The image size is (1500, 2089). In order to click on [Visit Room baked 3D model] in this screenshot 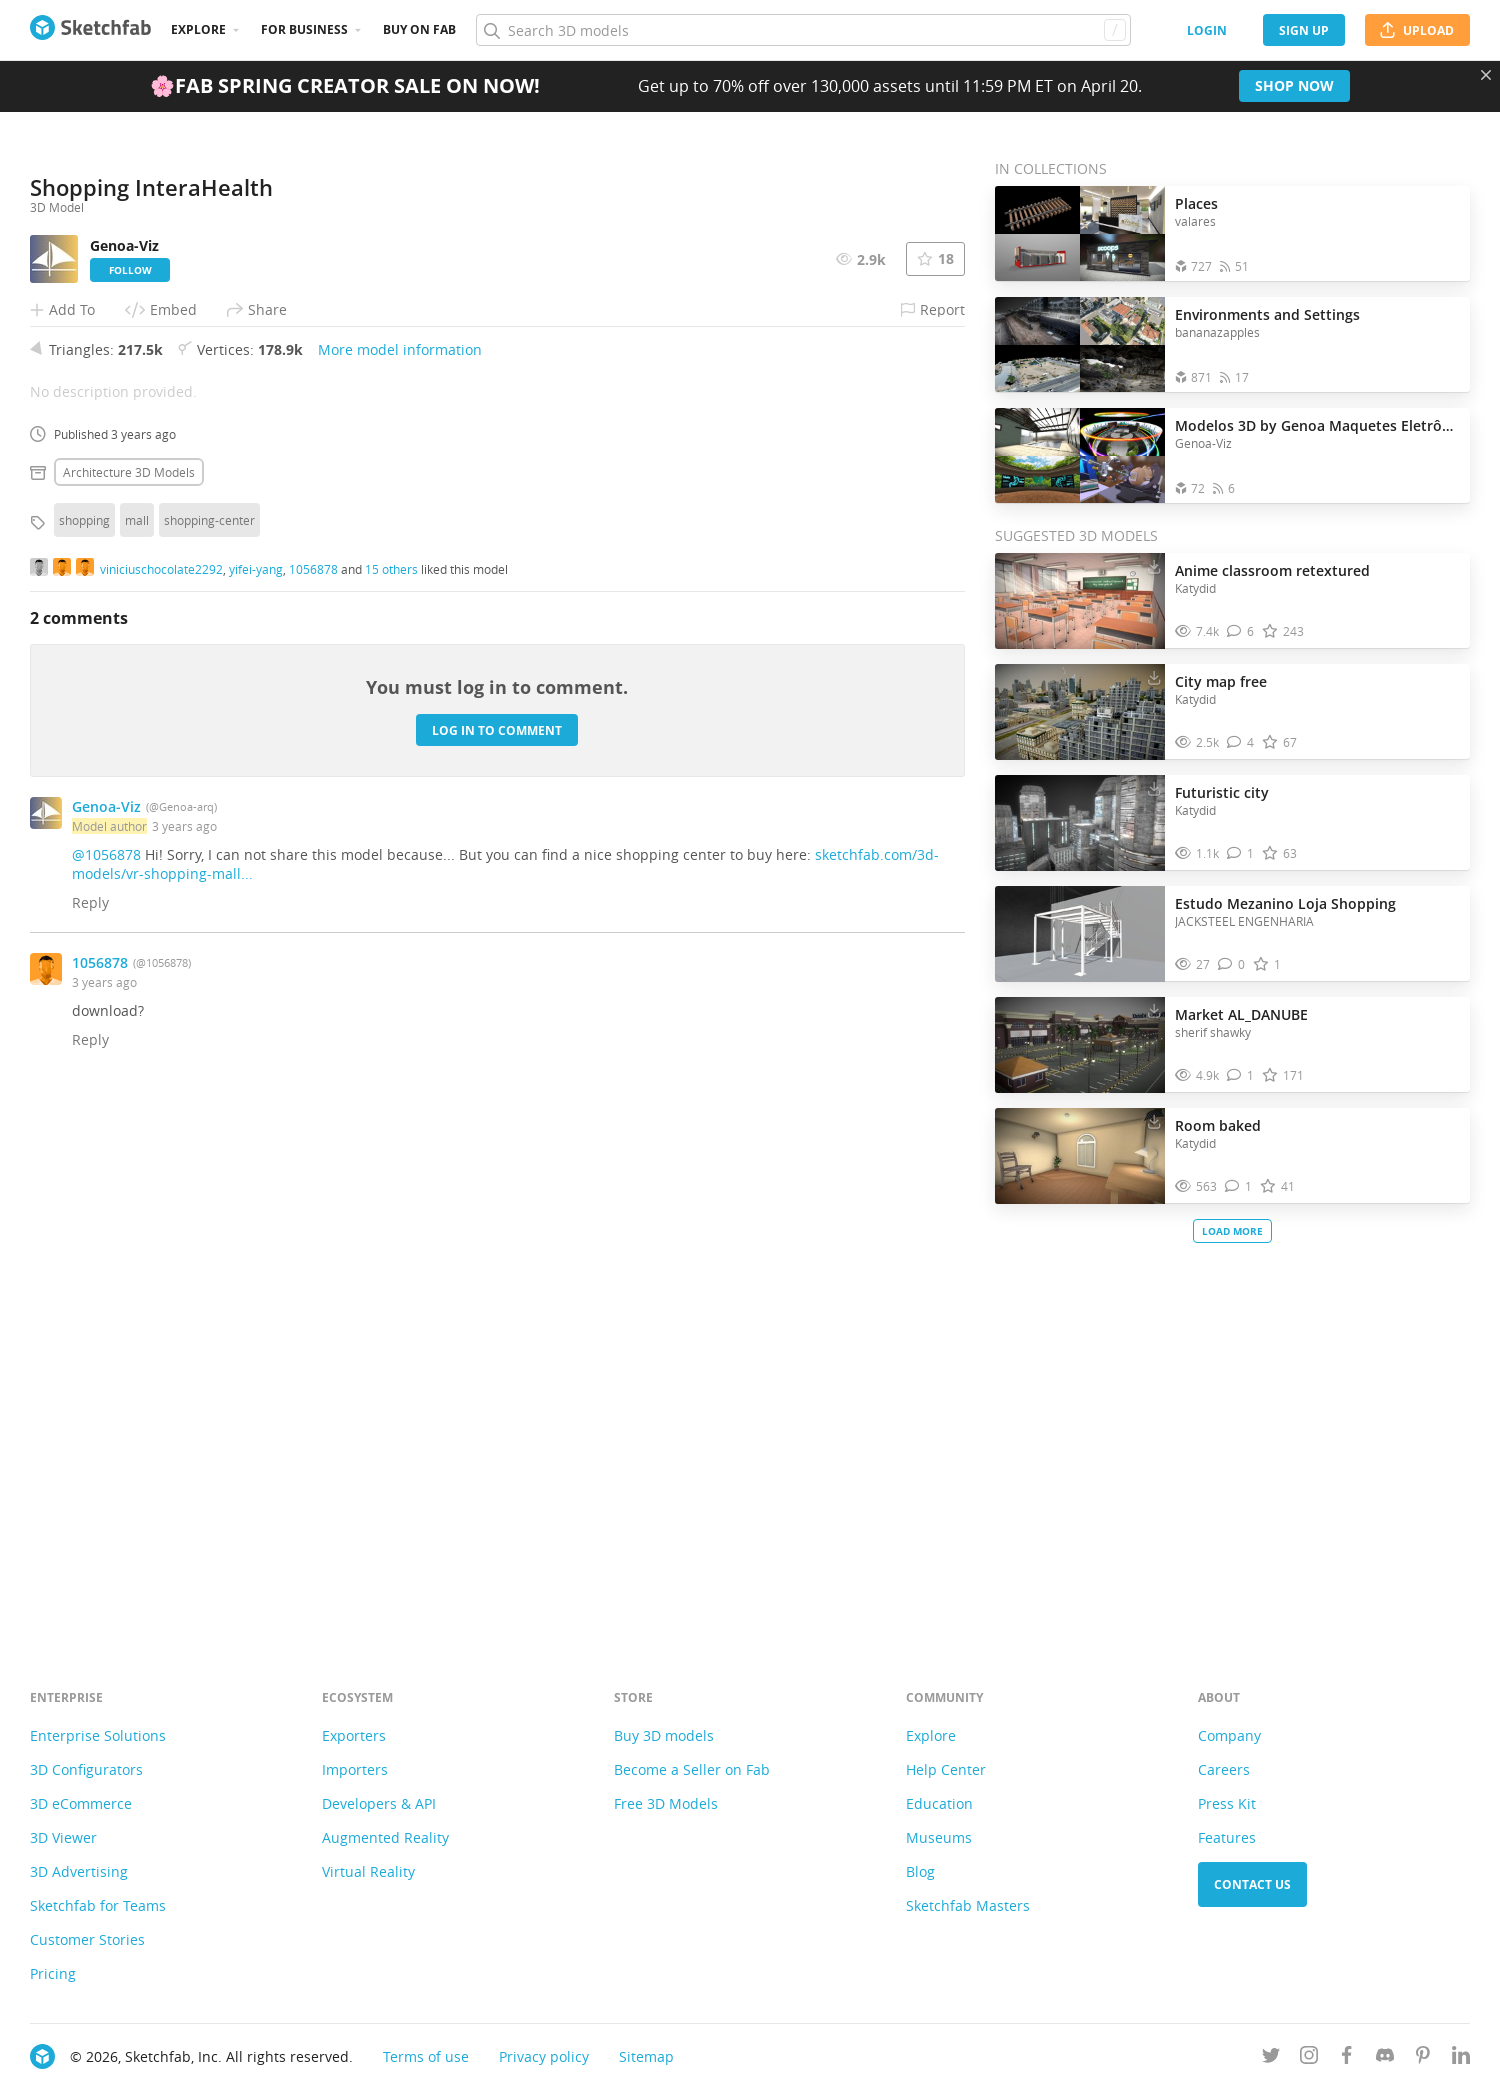, I will do `click(1080, 1156)`.